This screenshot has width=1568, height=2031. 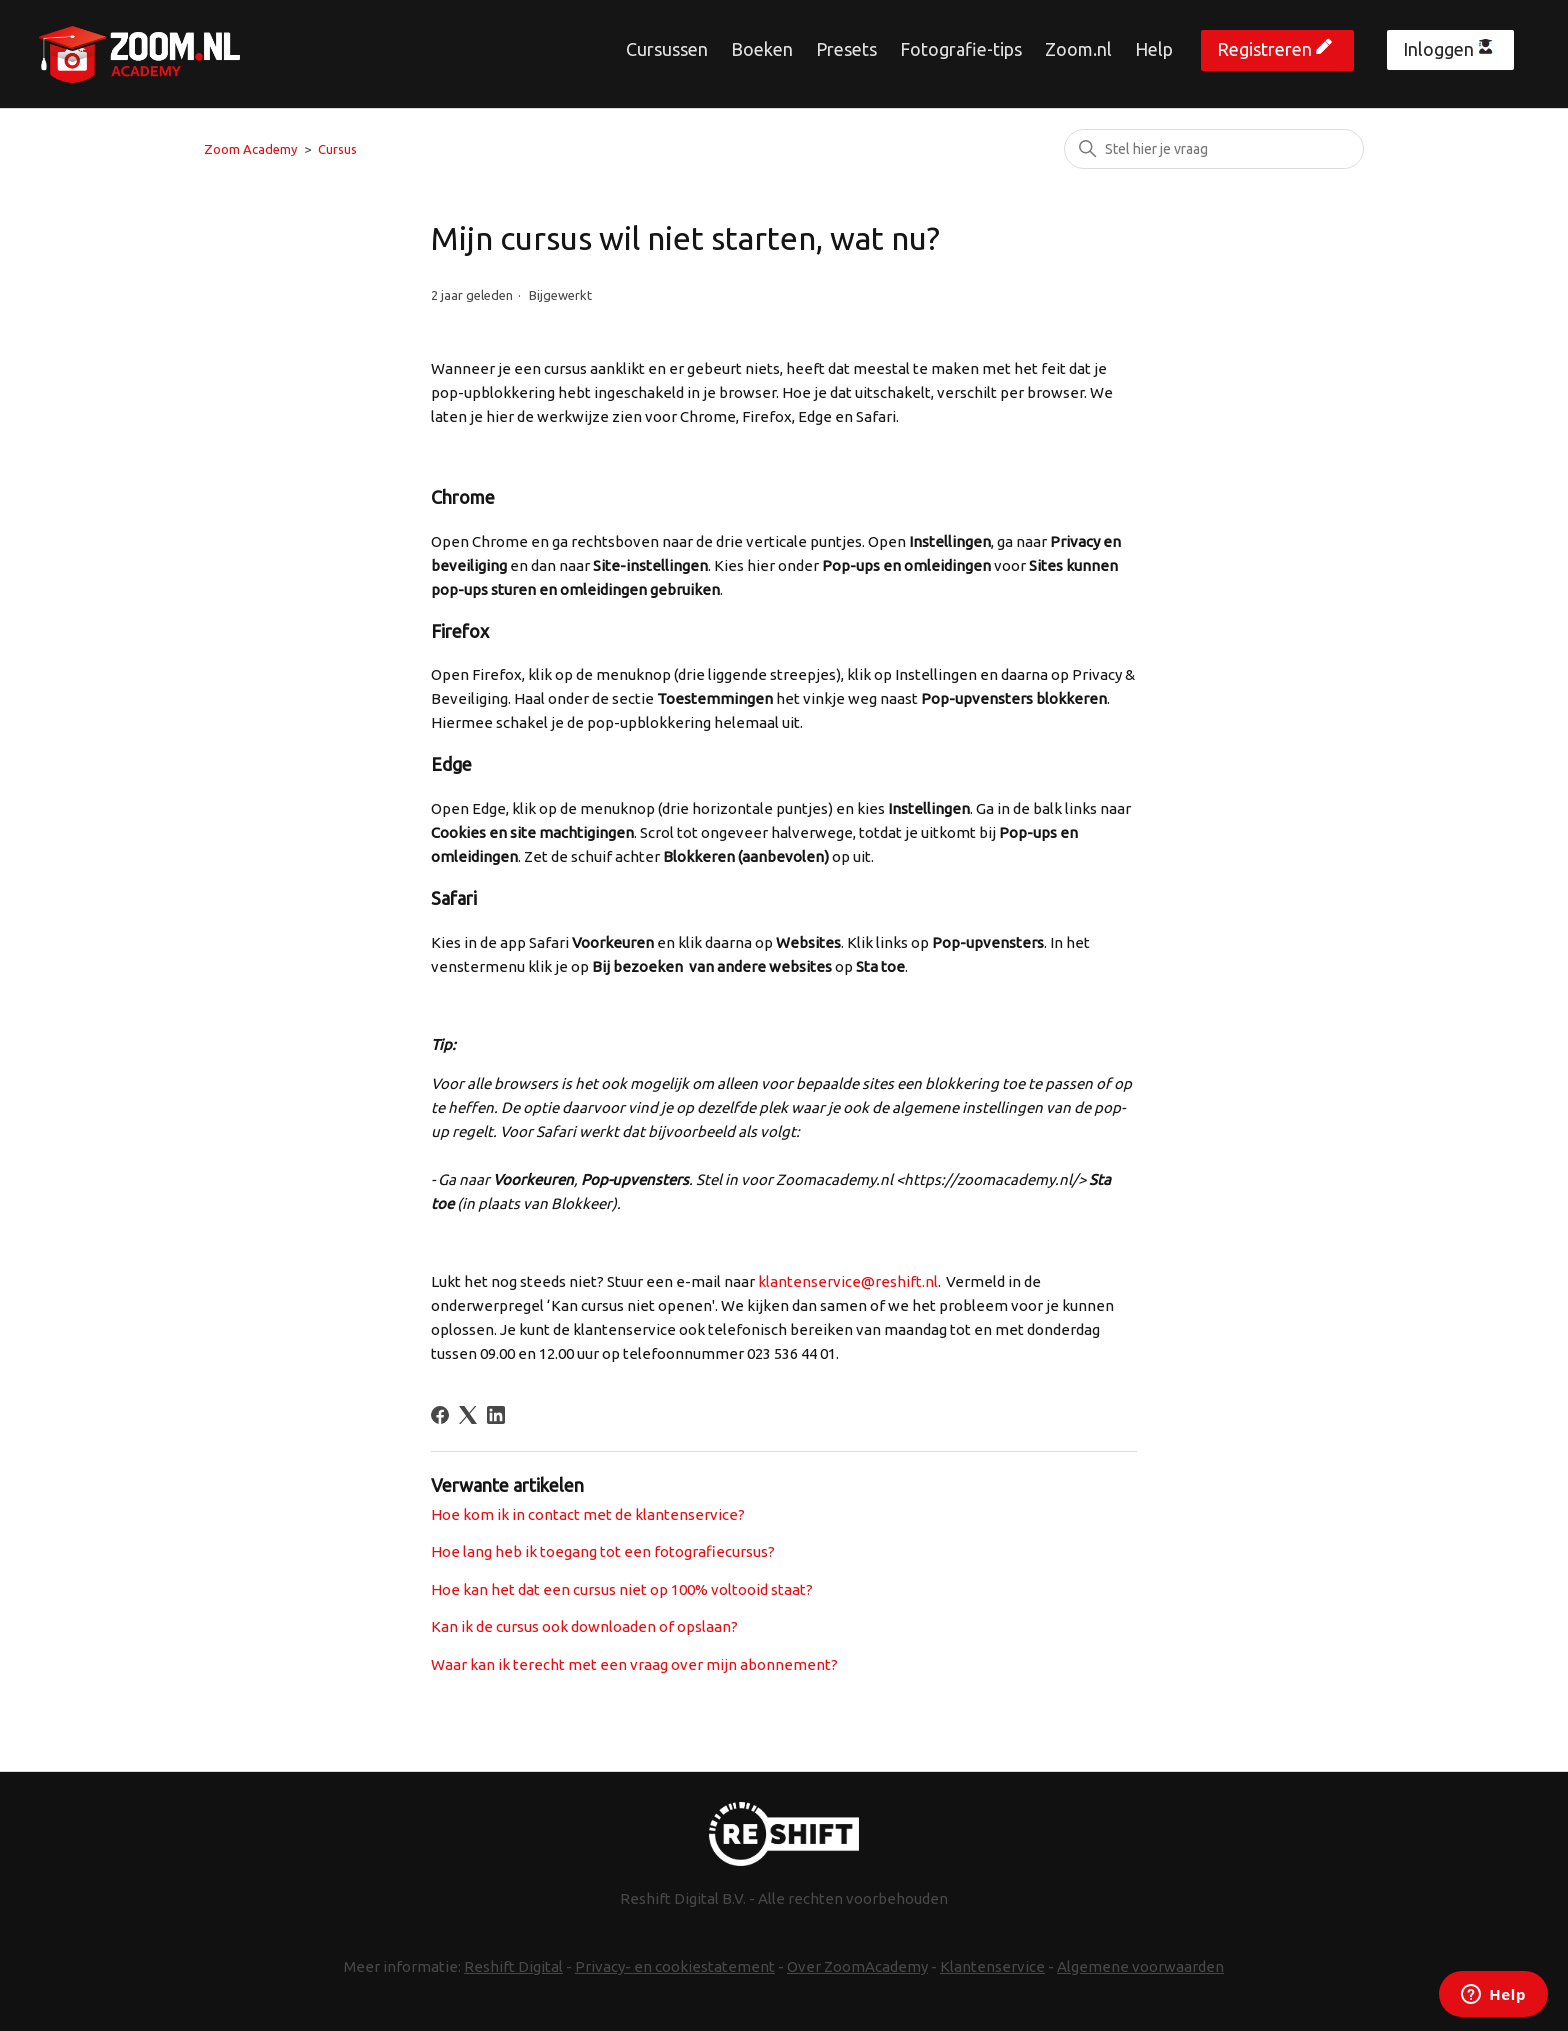 What do you see at coordinates (1078, 49) in the screenshot?
I see `Zoom.nl` at bounding box center [1078, 49].